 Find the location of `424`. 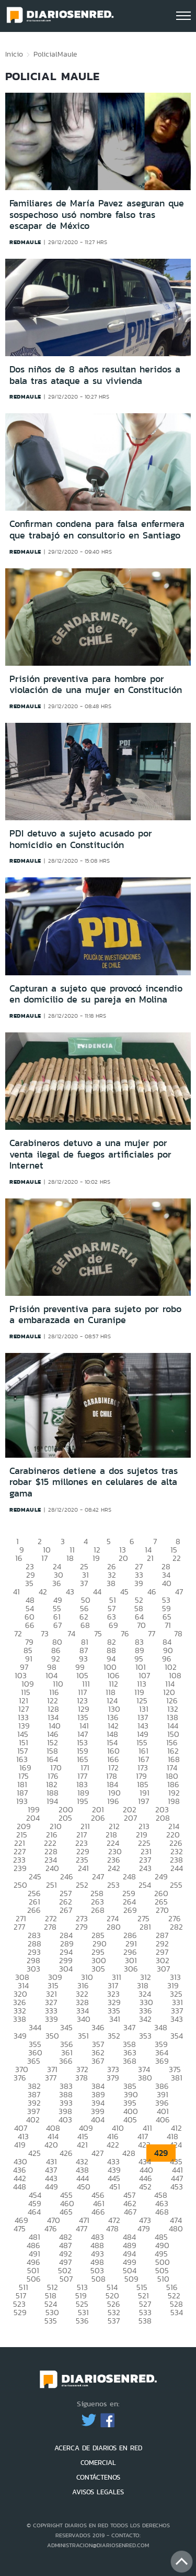

424 is located at coordinates (175, 2144).